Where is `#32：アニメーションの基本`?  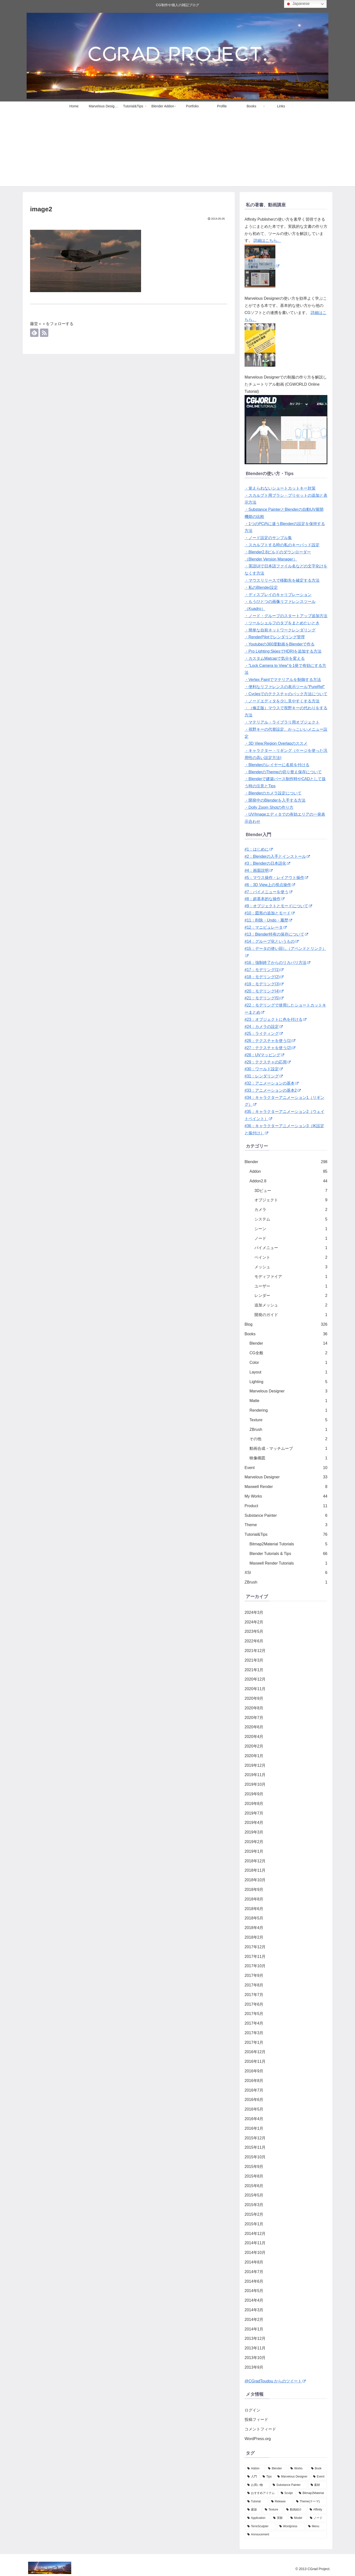
#32：アニメーションの基本 is located at coordinates (272, 1083).